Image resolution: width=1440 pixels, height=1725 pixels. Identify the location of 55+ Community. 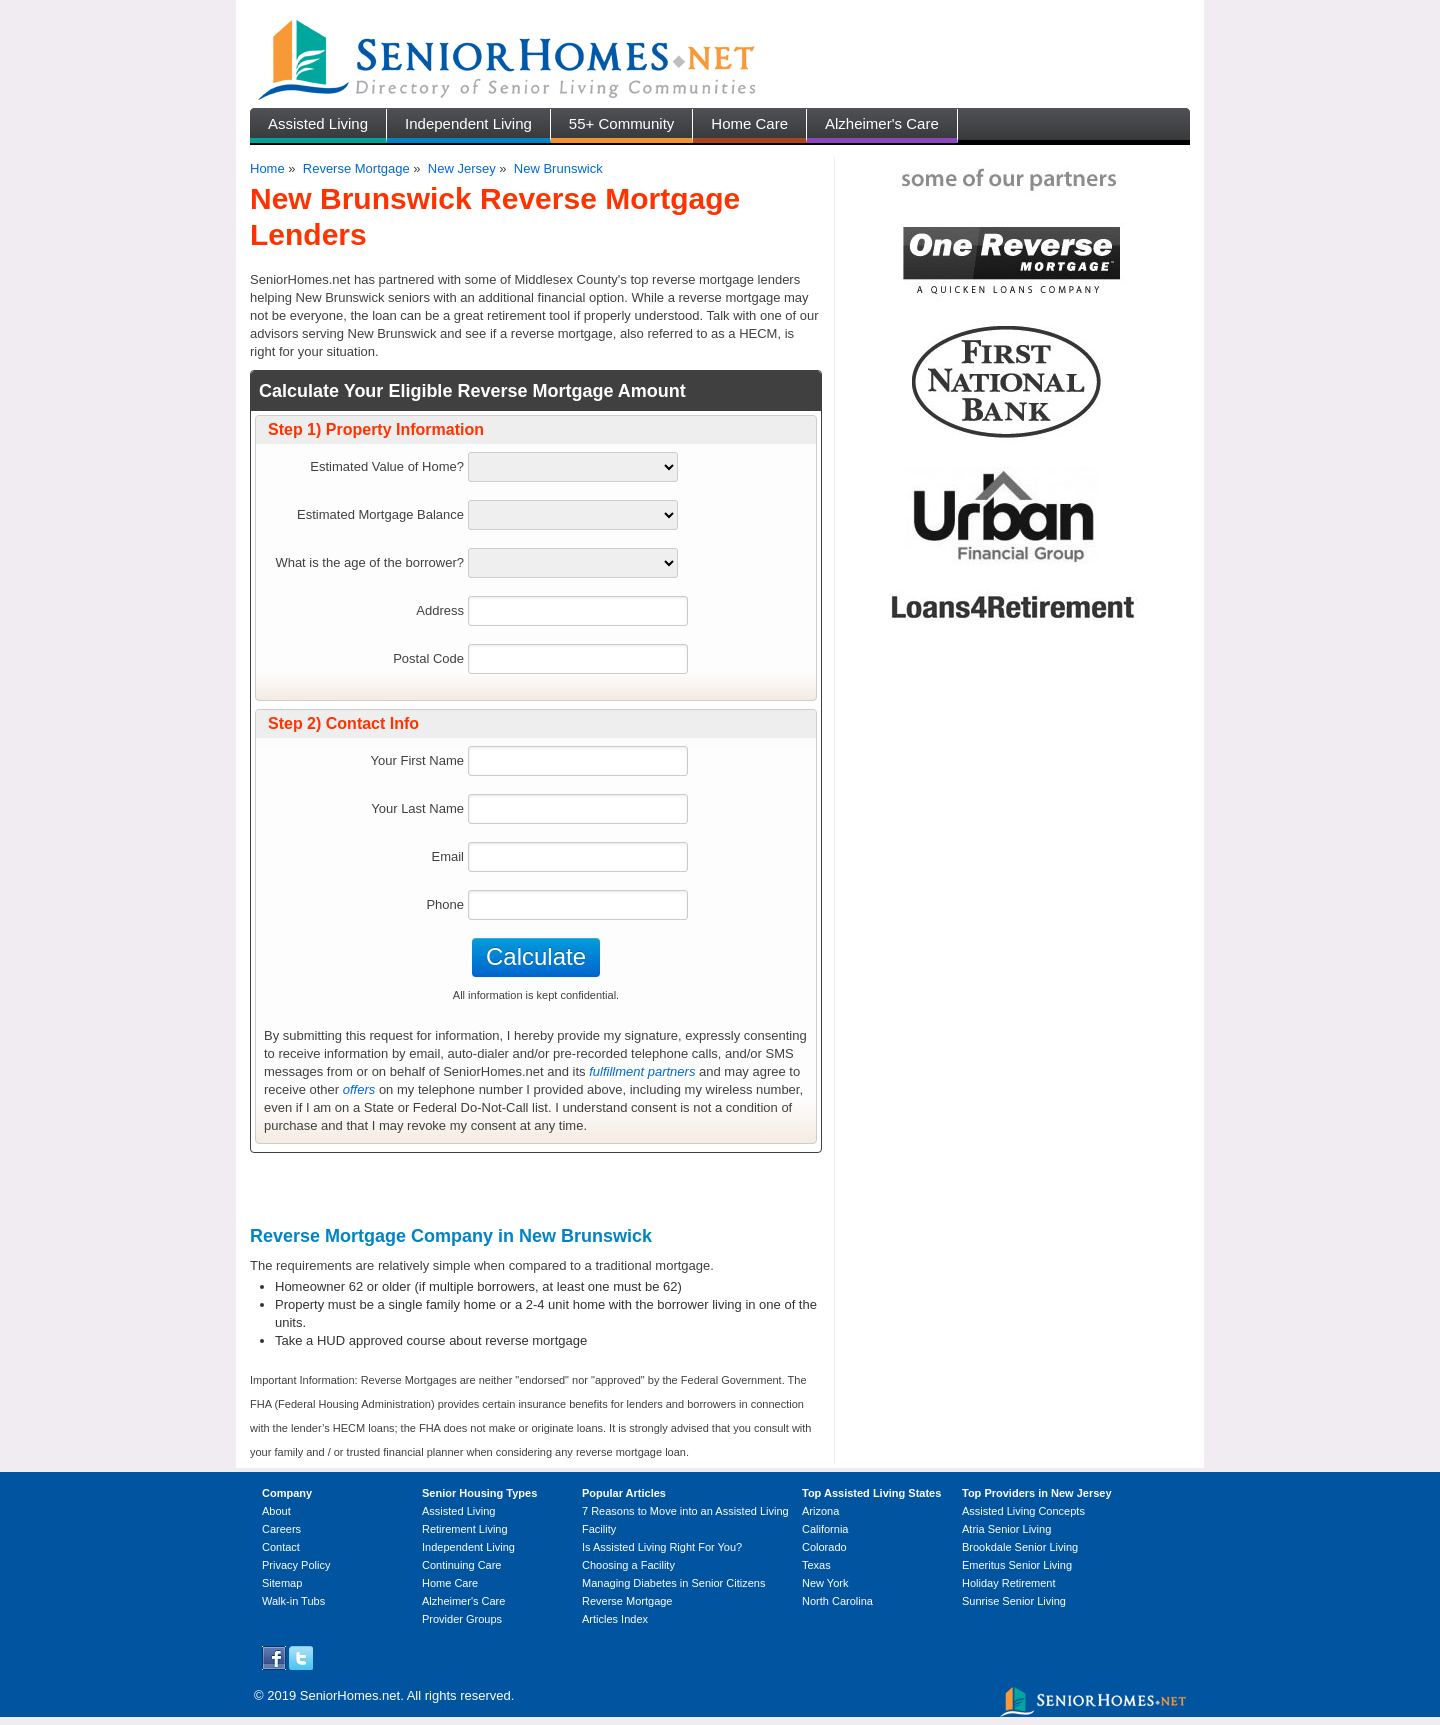
(621, 123).